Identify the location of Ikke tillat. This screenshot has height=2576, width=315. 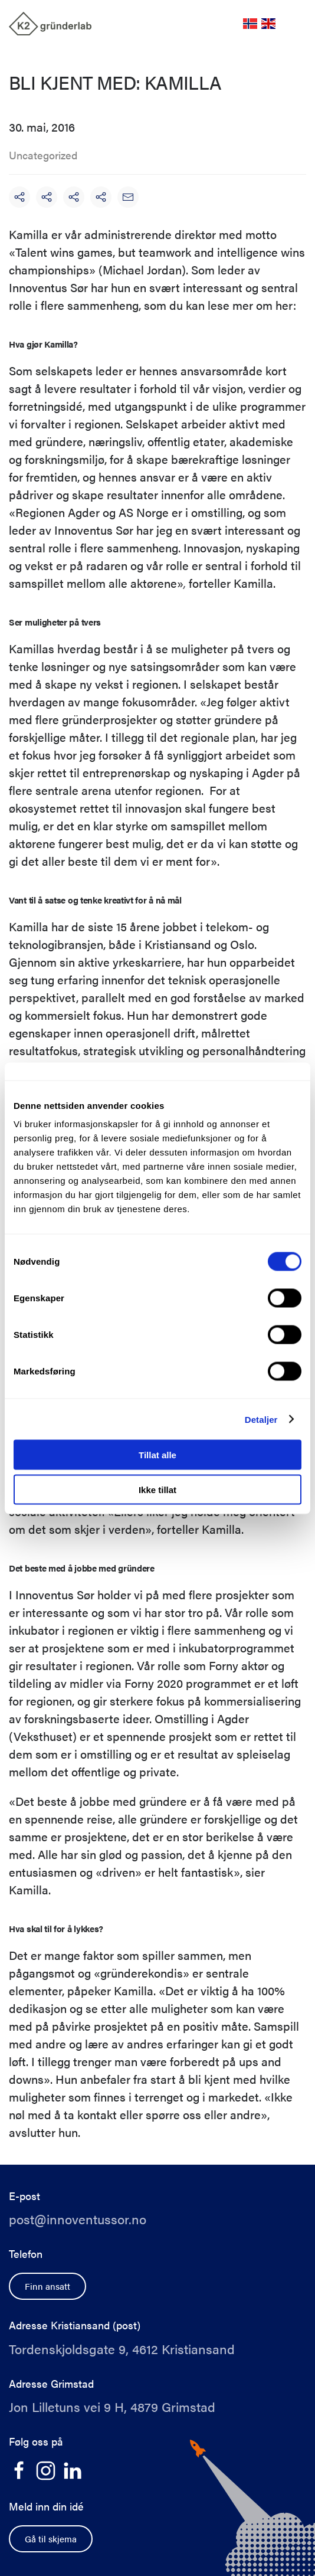
(157, 1489).